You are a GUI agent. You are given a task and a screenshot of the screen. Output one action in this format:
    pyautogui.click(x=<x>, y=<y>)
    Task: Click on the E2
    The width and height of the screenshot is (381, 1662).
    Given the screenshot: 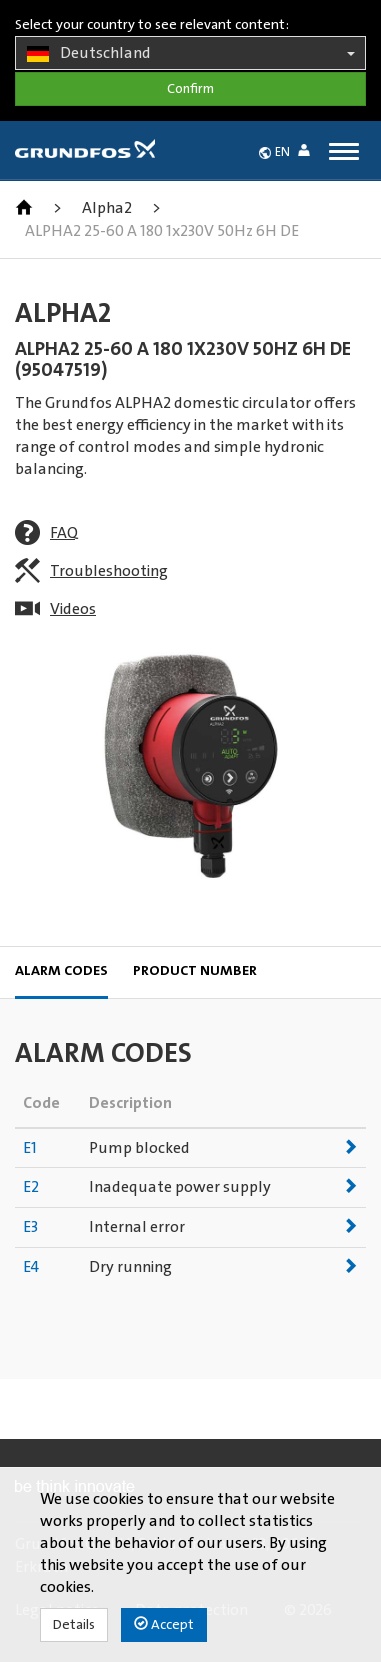 What is the action you would take?
    pyautogui.click(x=31, y=1187)
    